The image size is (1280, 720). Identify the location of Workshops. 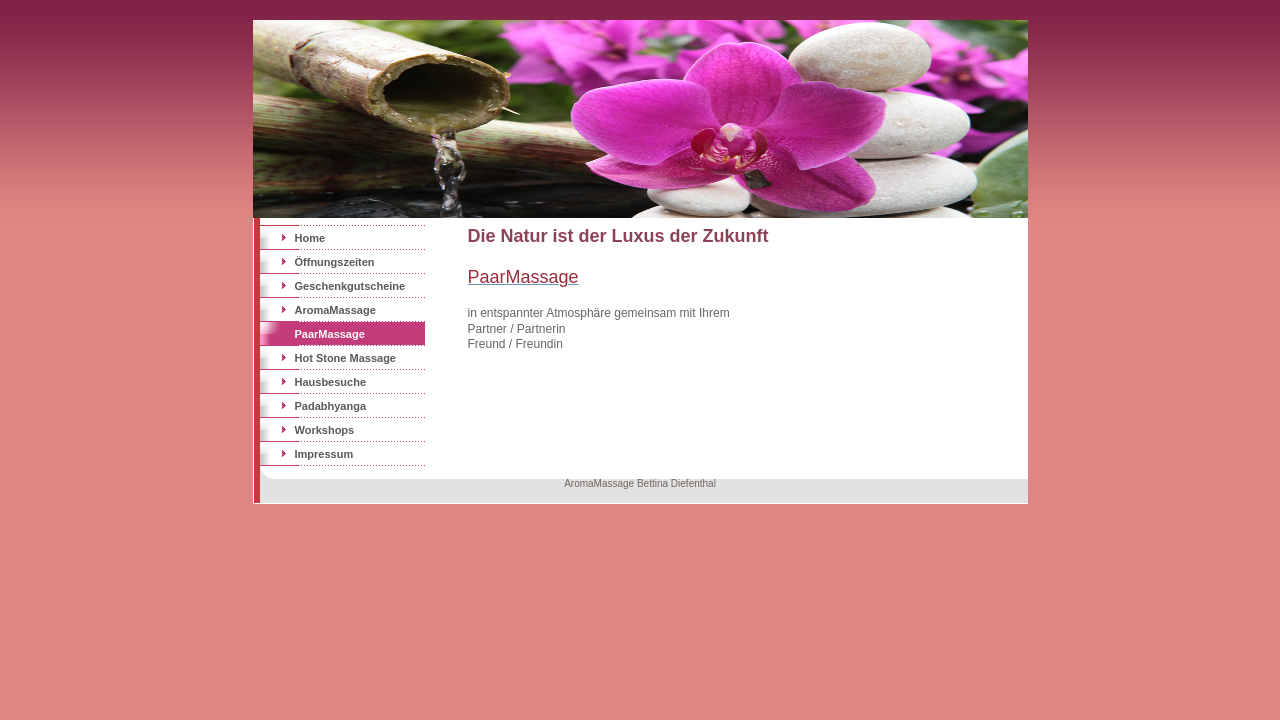
(325, 430).